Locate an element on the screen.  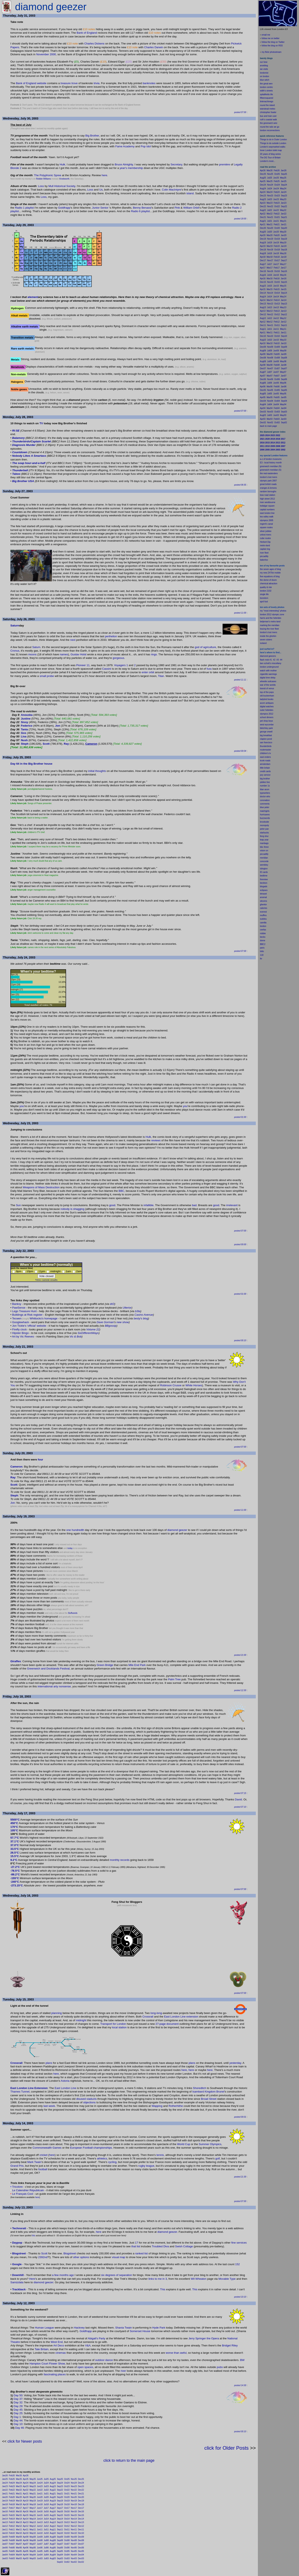
bletchley park is located at coordinates (266, 728).